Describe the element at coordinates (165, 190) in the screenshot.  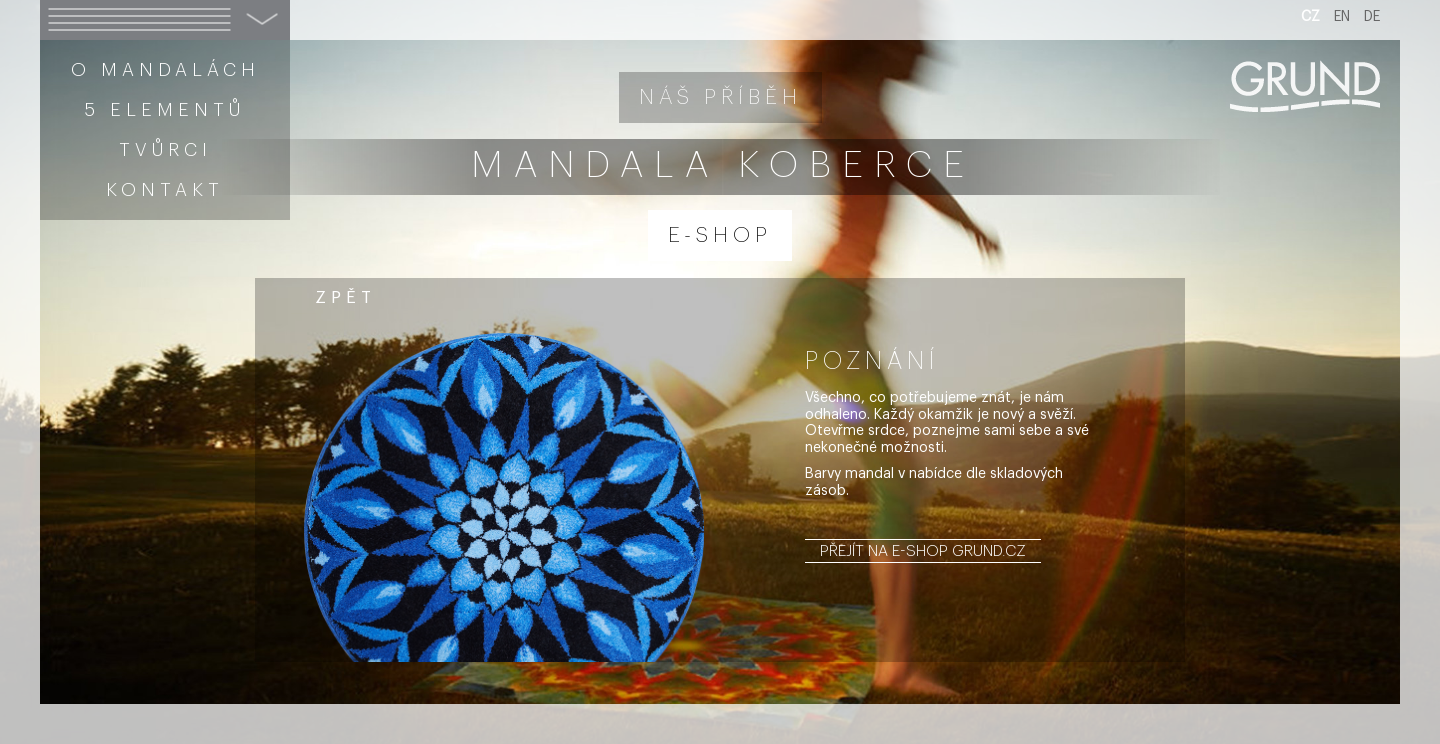
I see `Kontakt` at that location.